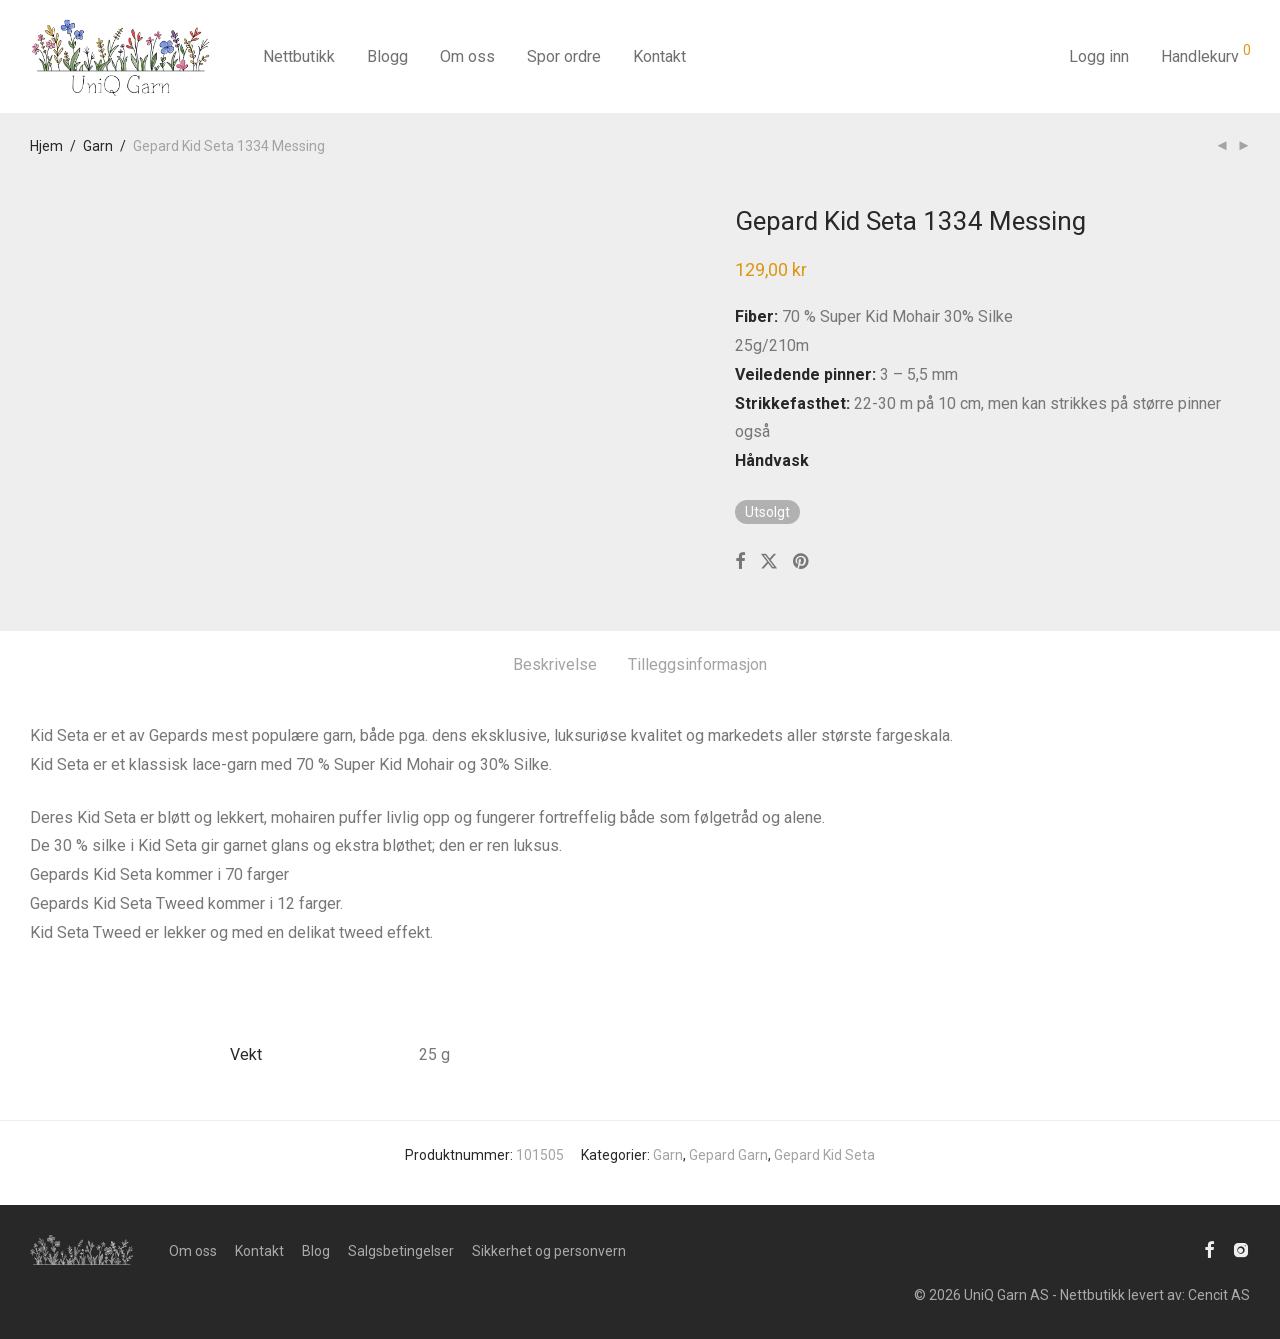 The image size is (1280, 1339). I want to click on Beskrivelse [tab], so click(555, 664).